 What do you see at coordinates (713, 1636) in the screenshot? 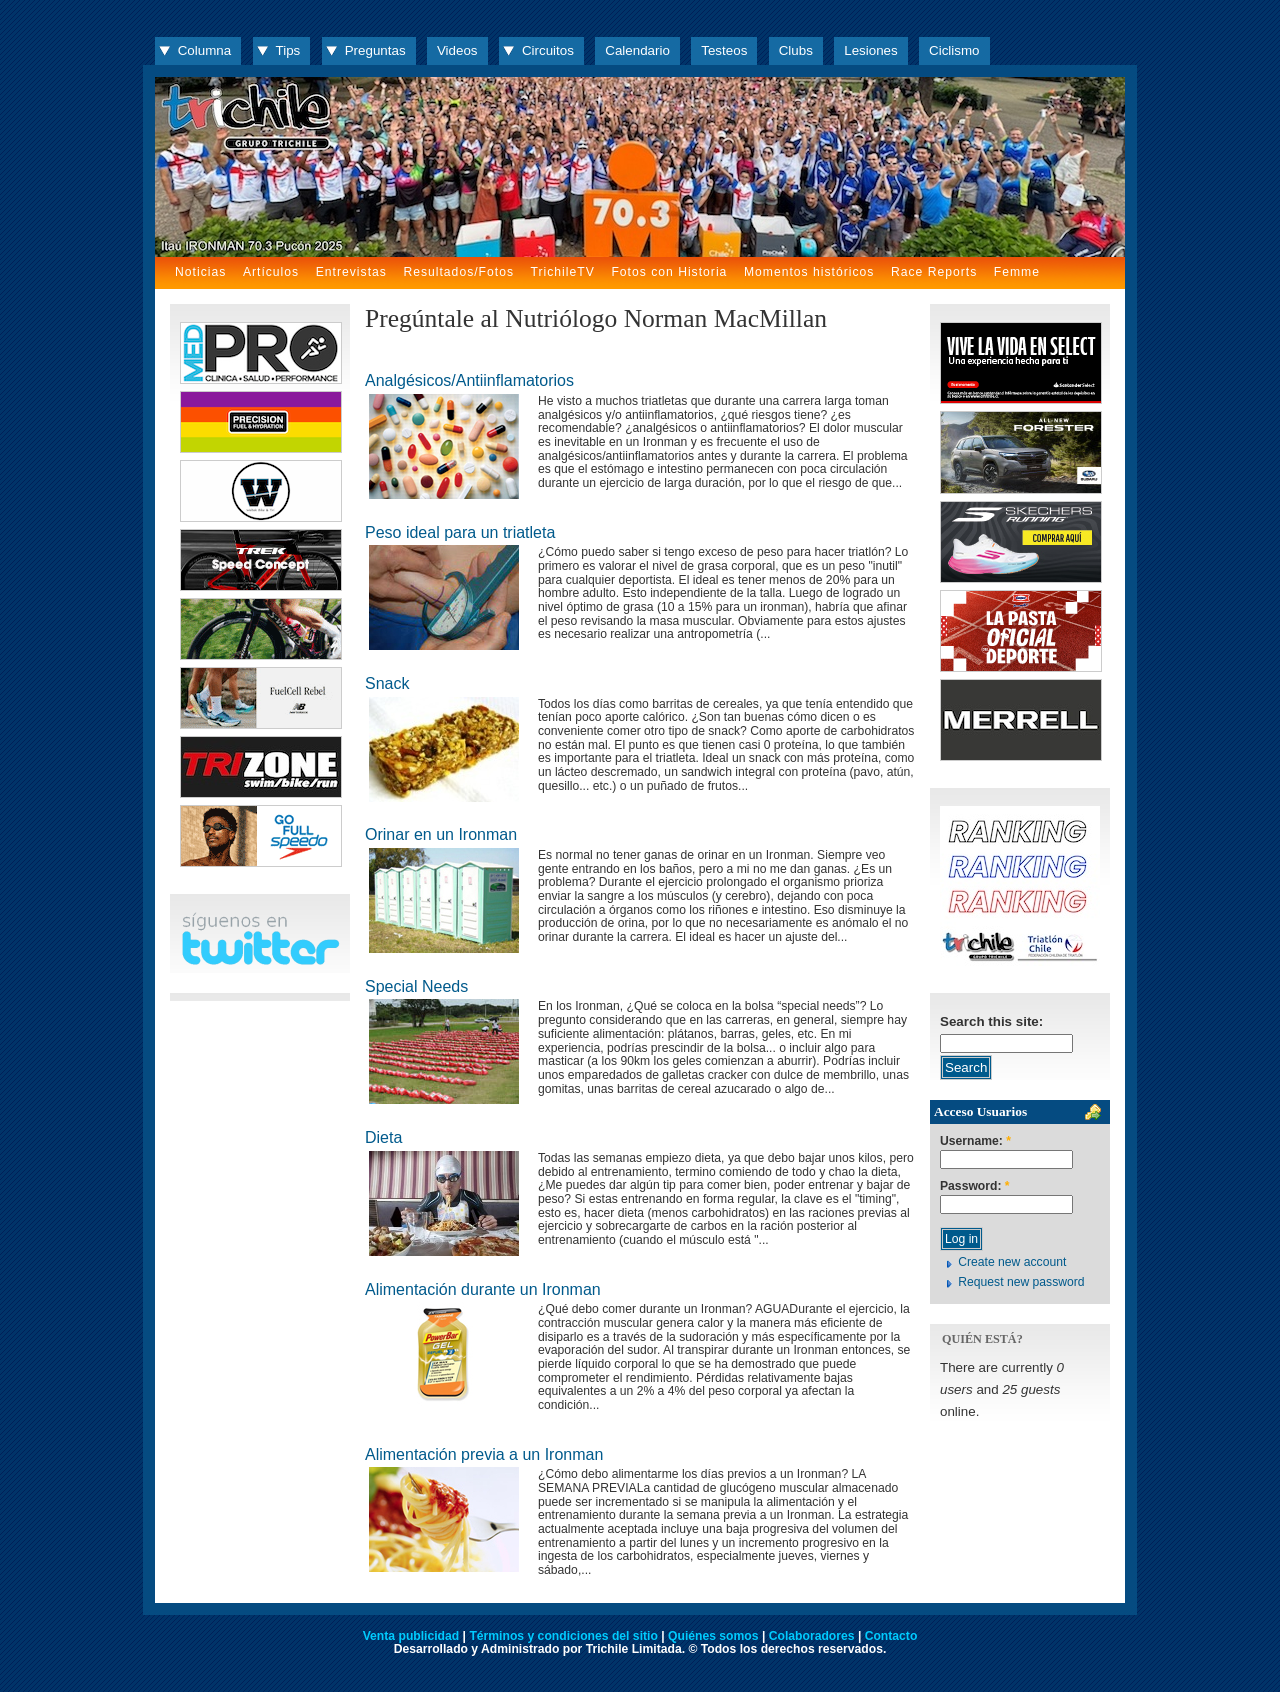
I see `Quiénes somos` at bounding box center [713, 1636].